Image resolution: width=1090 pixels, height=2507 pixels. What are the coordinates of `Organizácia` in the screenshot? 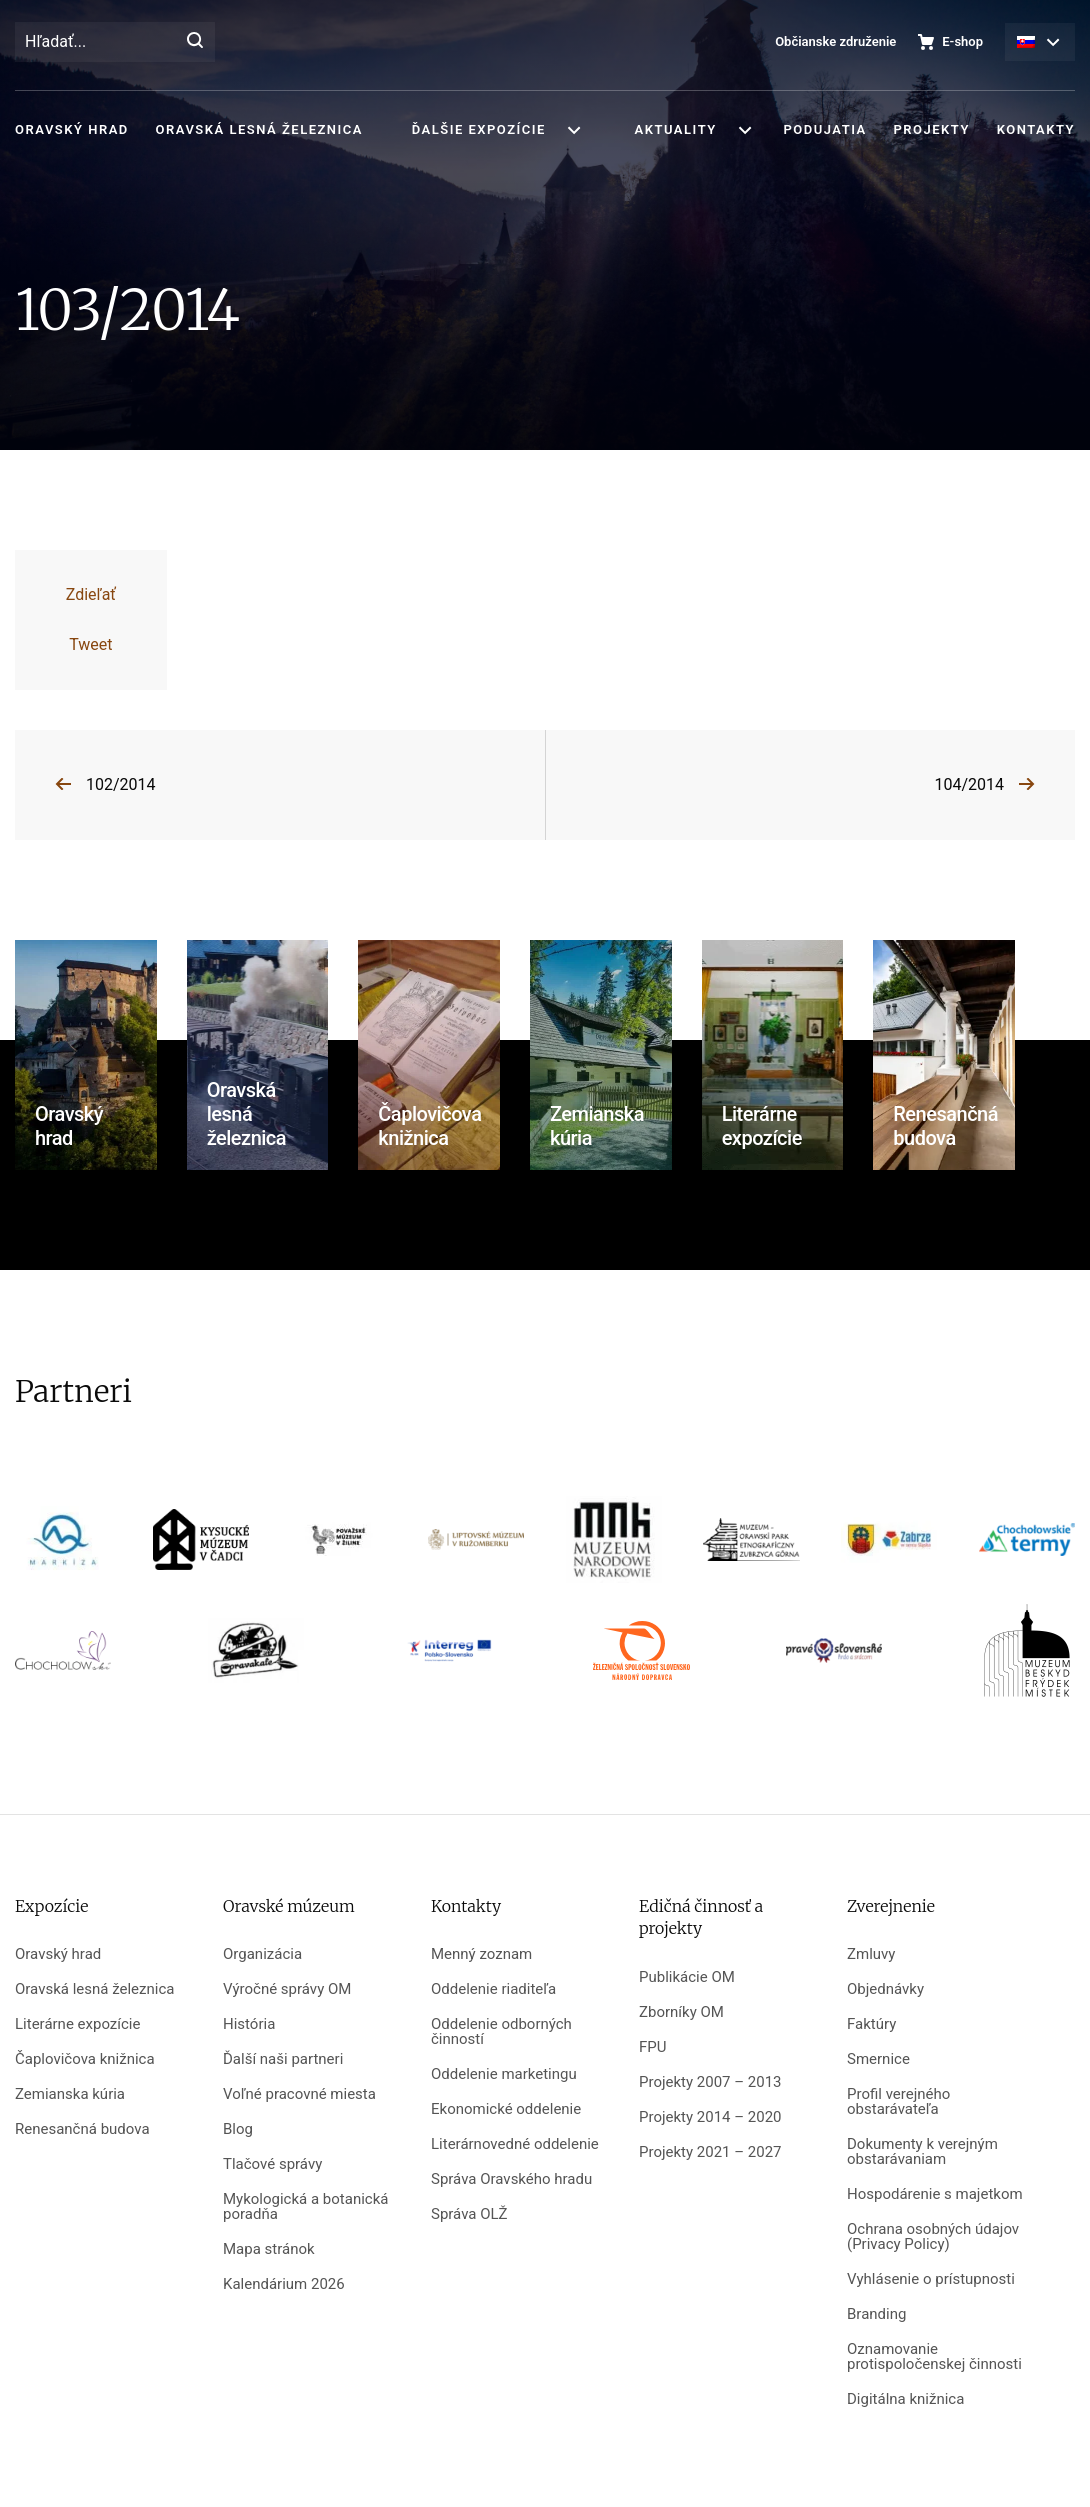 It's located at (262, 1954).